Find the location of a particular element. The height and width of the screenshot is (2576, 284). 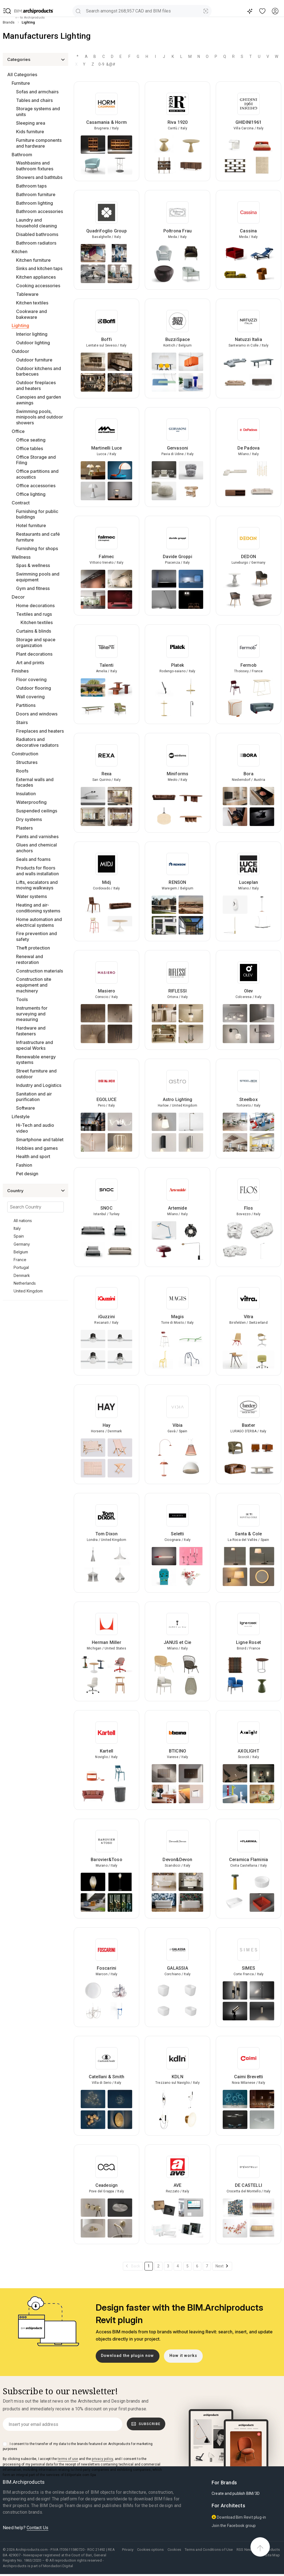

Interior lighting is located at coordinates (31, 334).